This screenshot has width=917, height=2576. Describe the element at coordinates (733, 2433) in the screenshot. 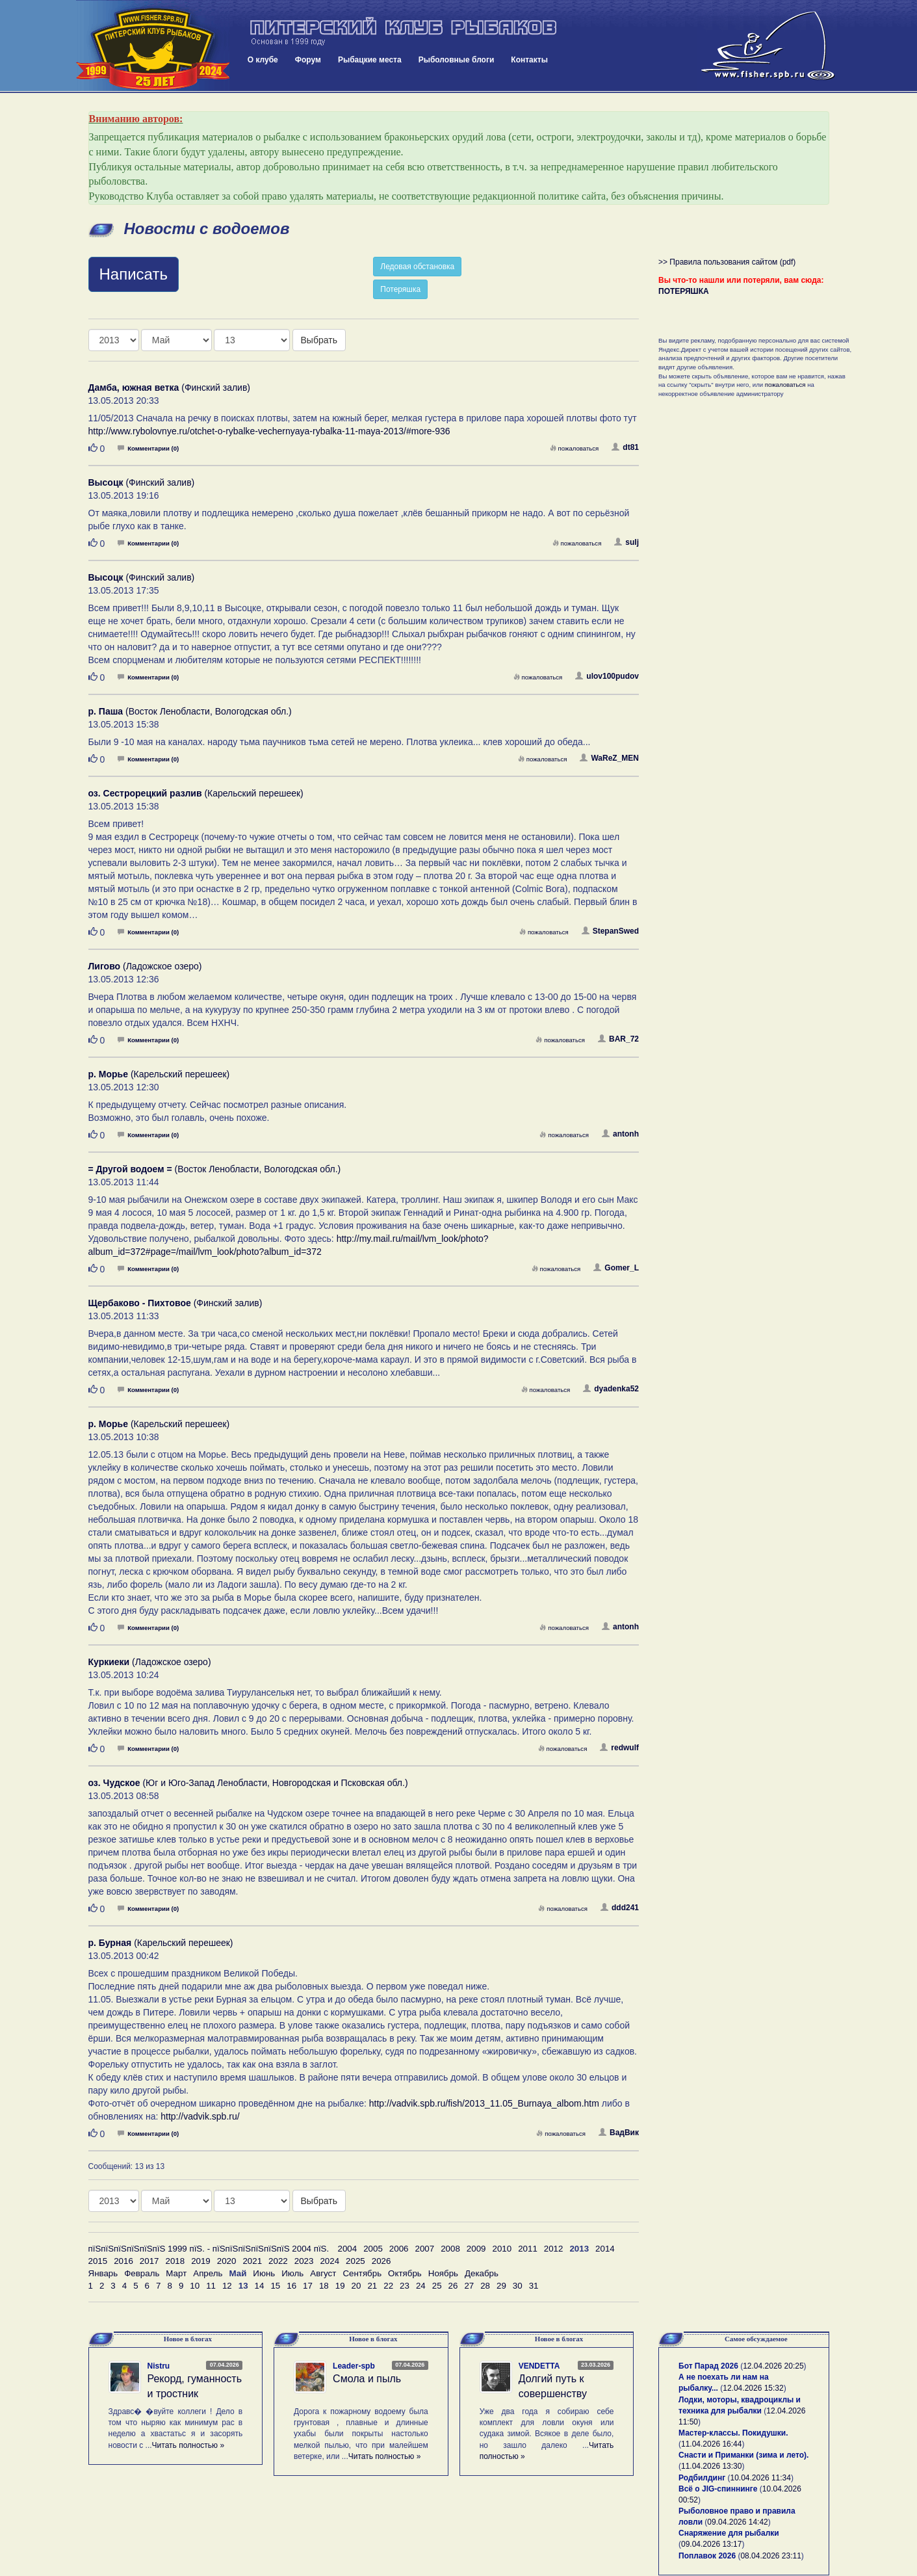

I see `Мастер-классы. Покидушки.` at that location.